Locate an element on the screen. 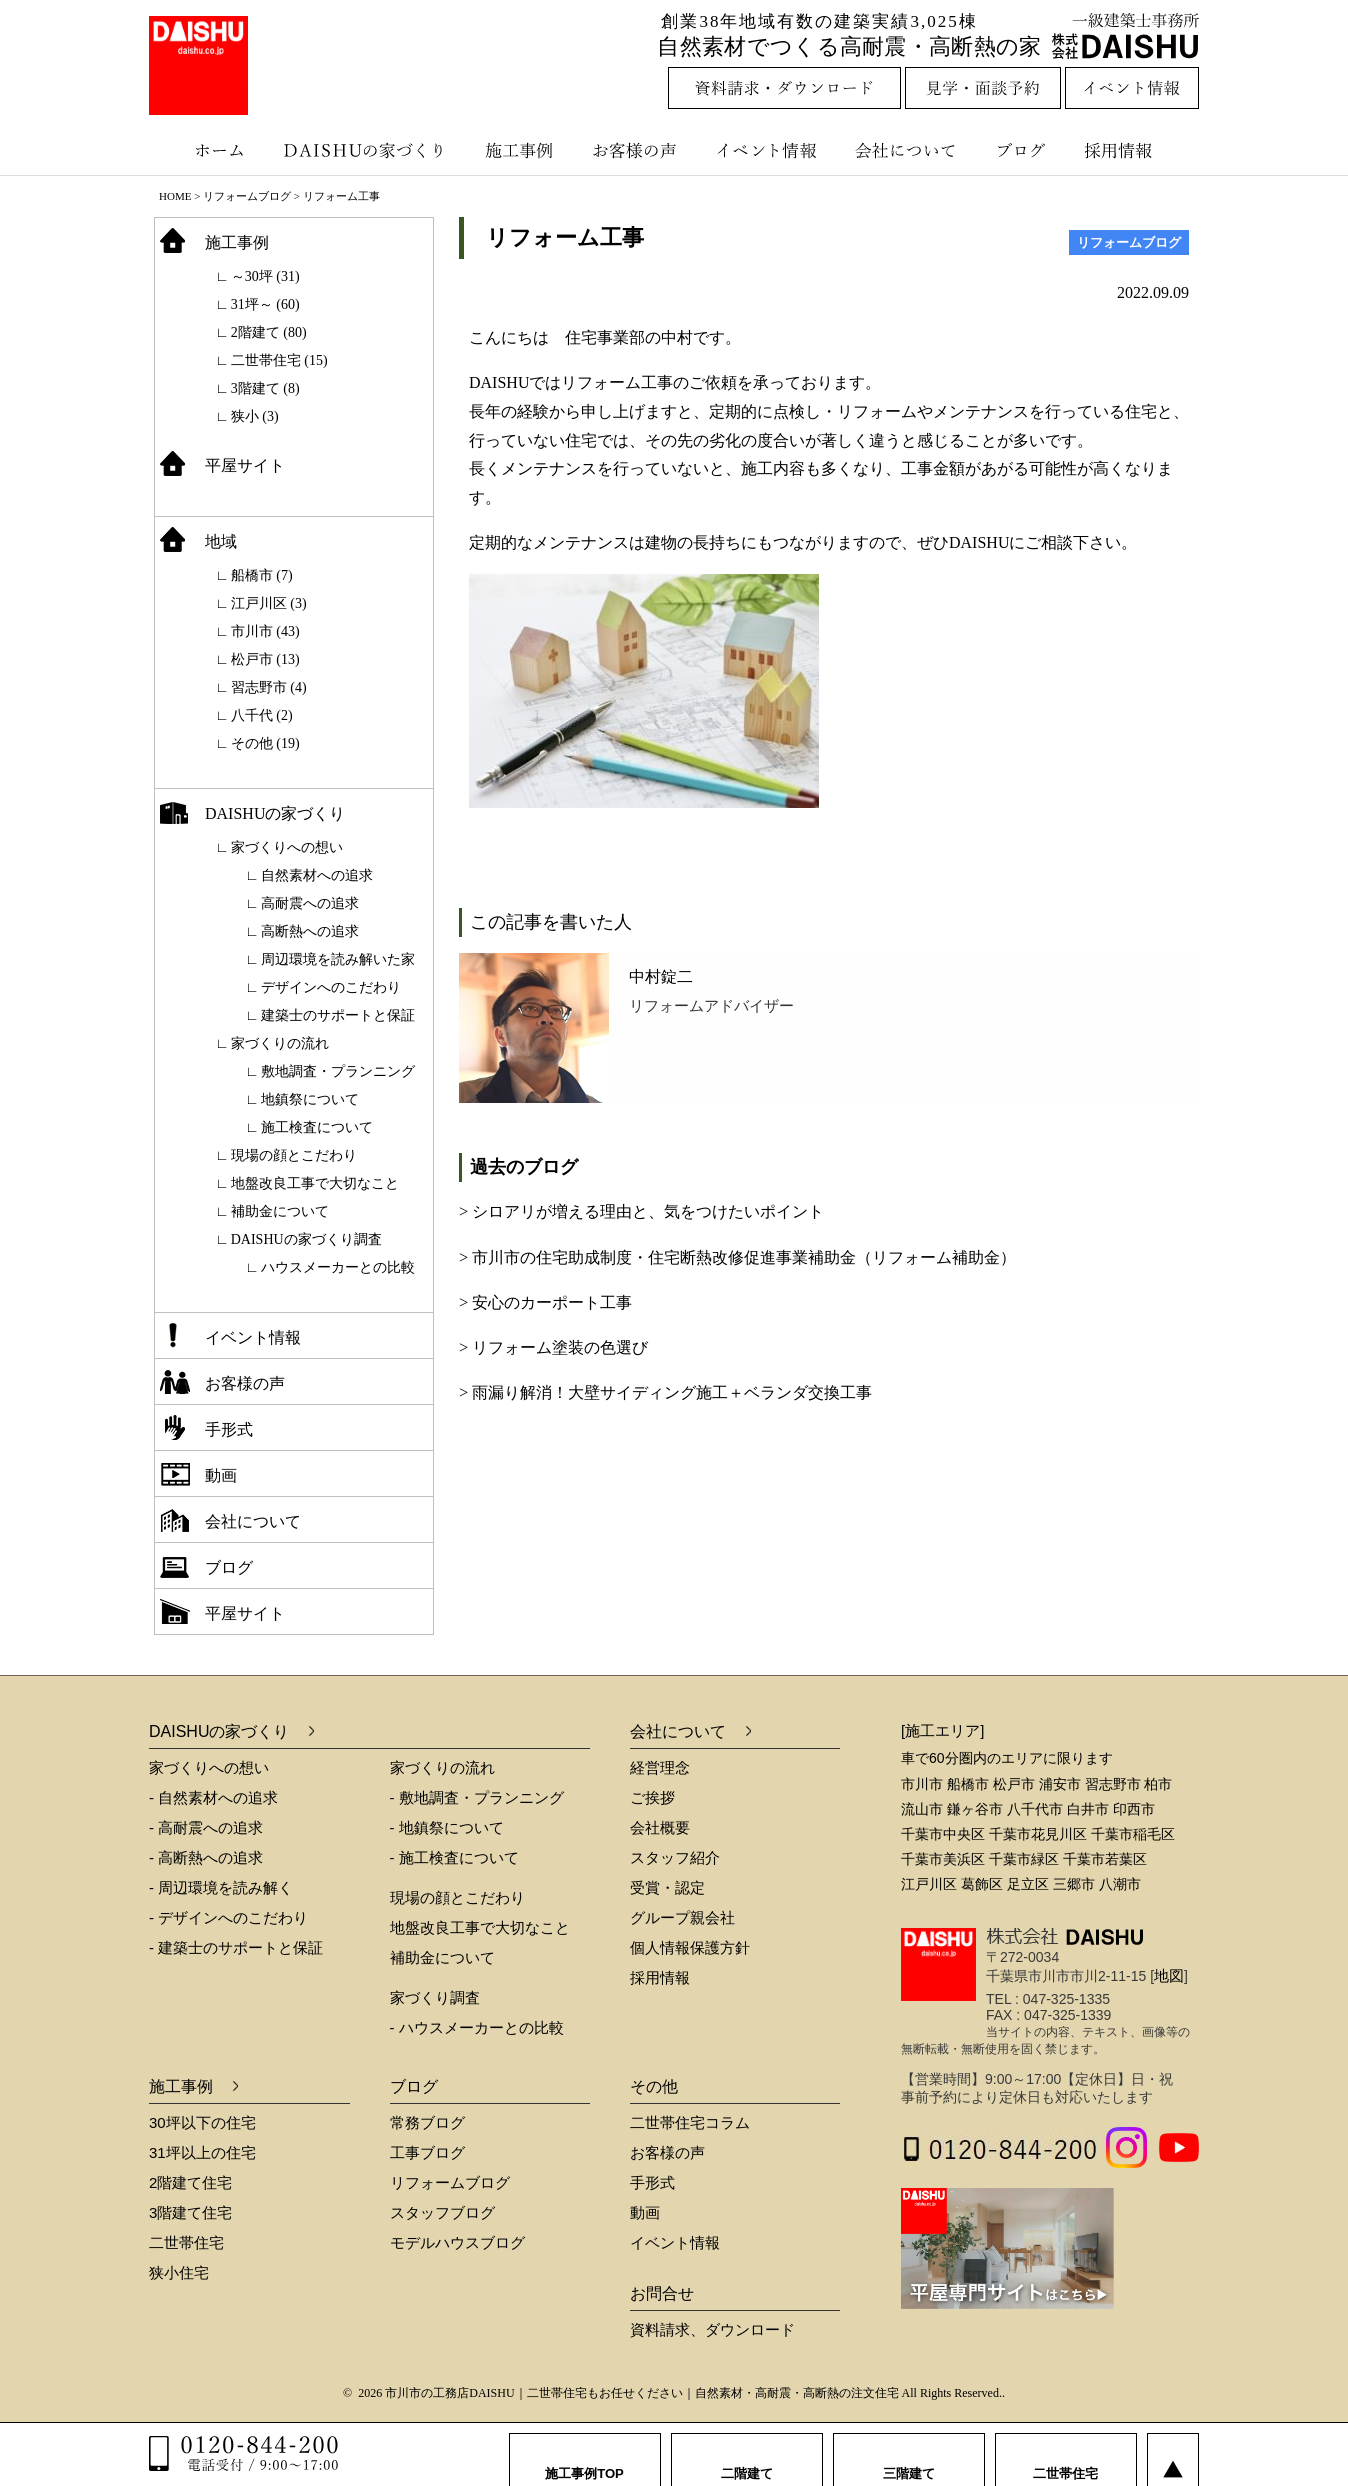 This screenshot has height=2486, width=1348. 手形式 is located at coordinates (229, 1429).